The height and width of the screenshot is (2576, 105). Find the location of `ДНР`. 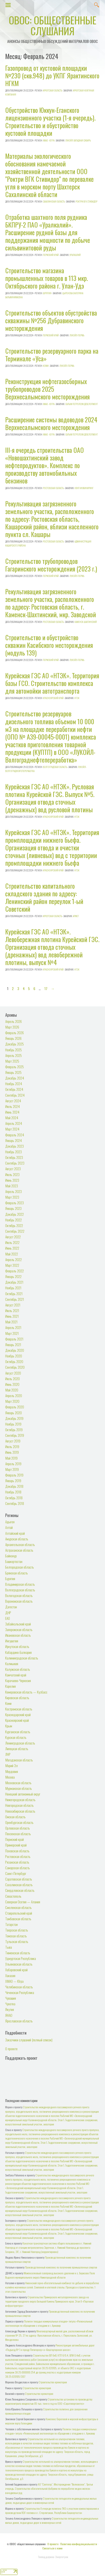

ДНР is located at coordinates (8, 1612).